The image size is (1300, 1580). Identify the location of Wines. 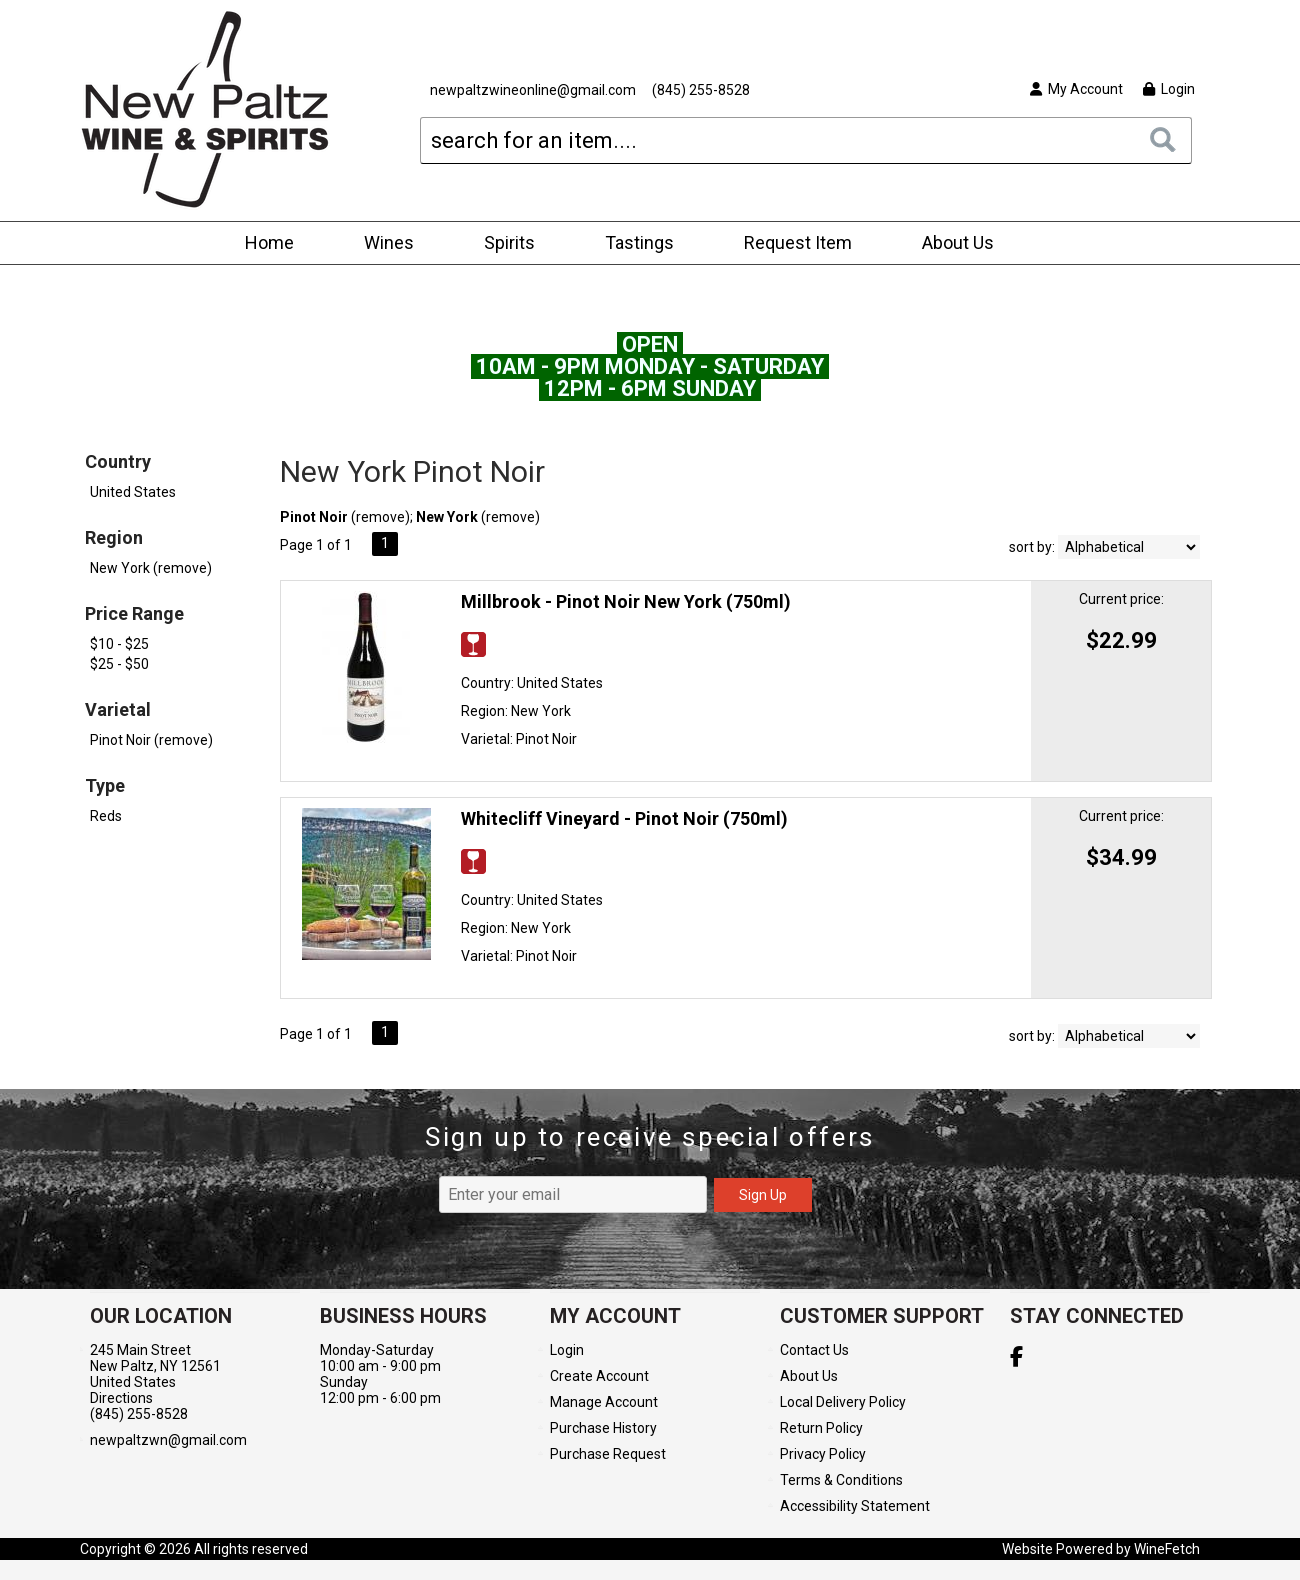
(382, 244).